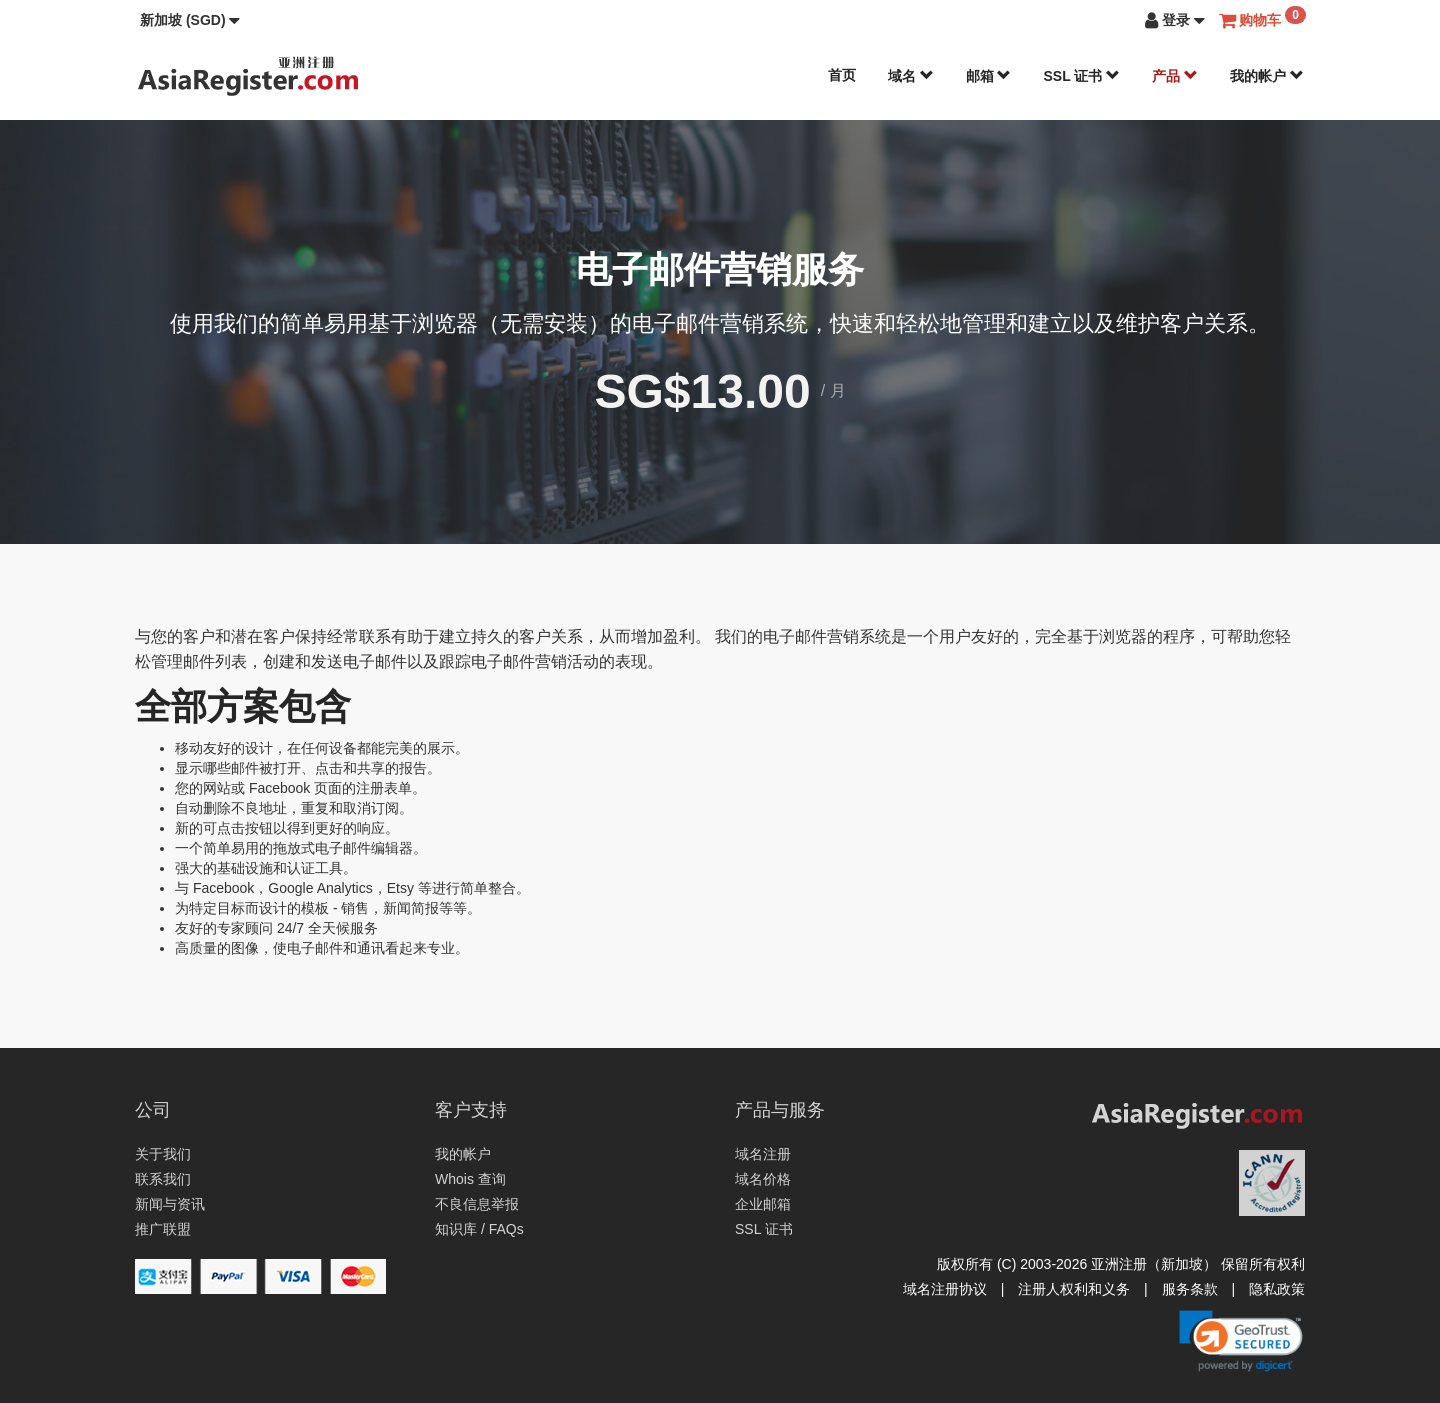 This screenshot has height=1403, width=1440. Describe the element at coordinates (1277, 1289) in the screenshot. I see `隐私政策` at that location.